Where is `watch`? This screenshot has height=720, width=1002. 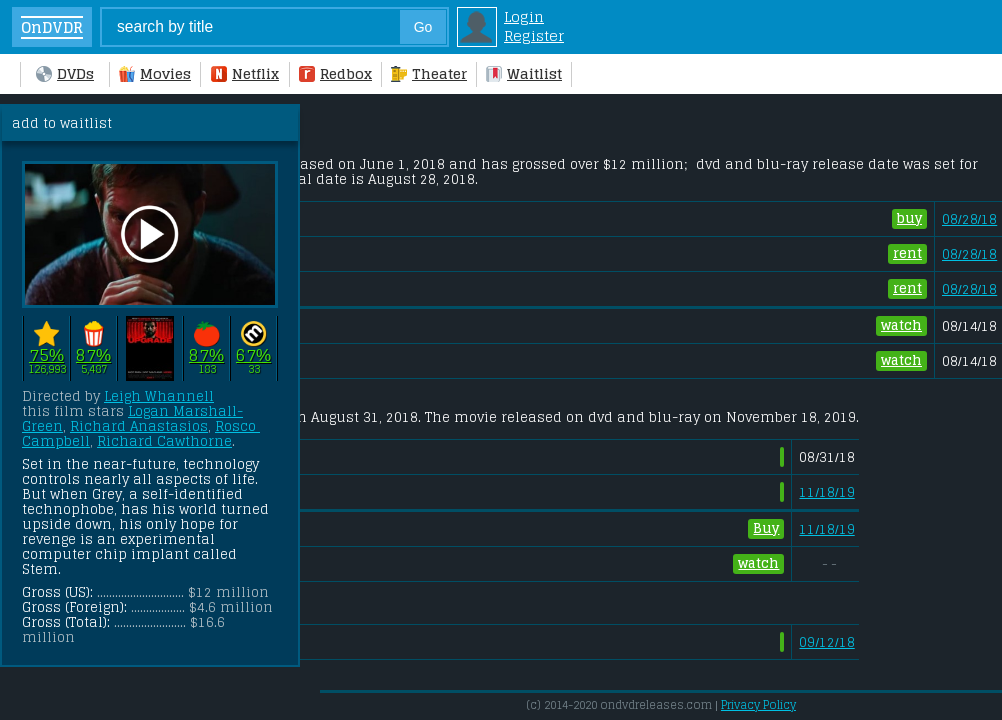
watch is located at coordinates (901, 326).